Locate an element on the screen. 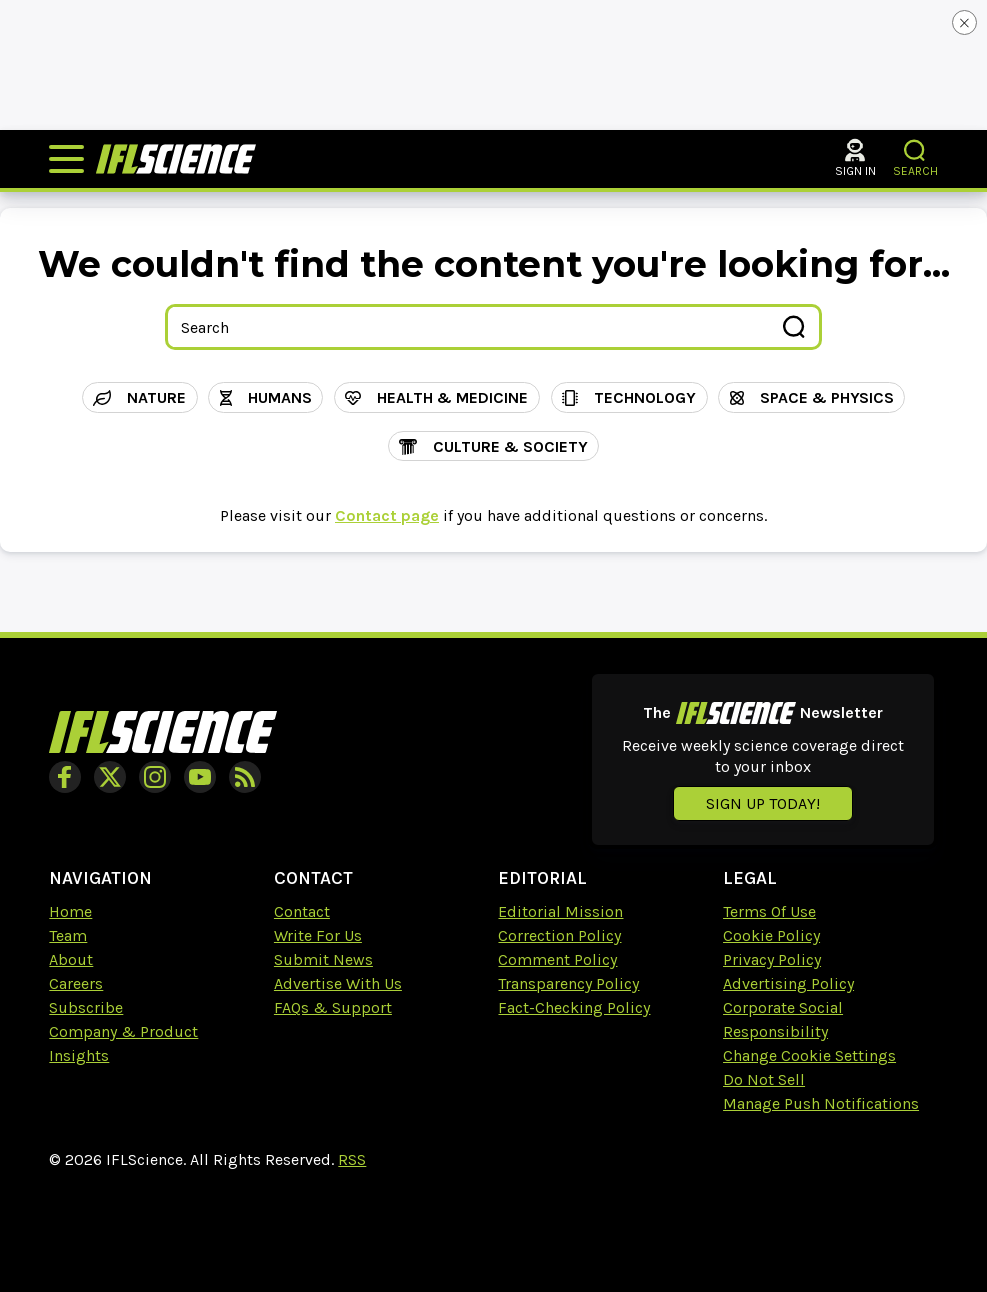 This screenshot has width=987, height=1292. Submit News is located at coordinates (323, 959).